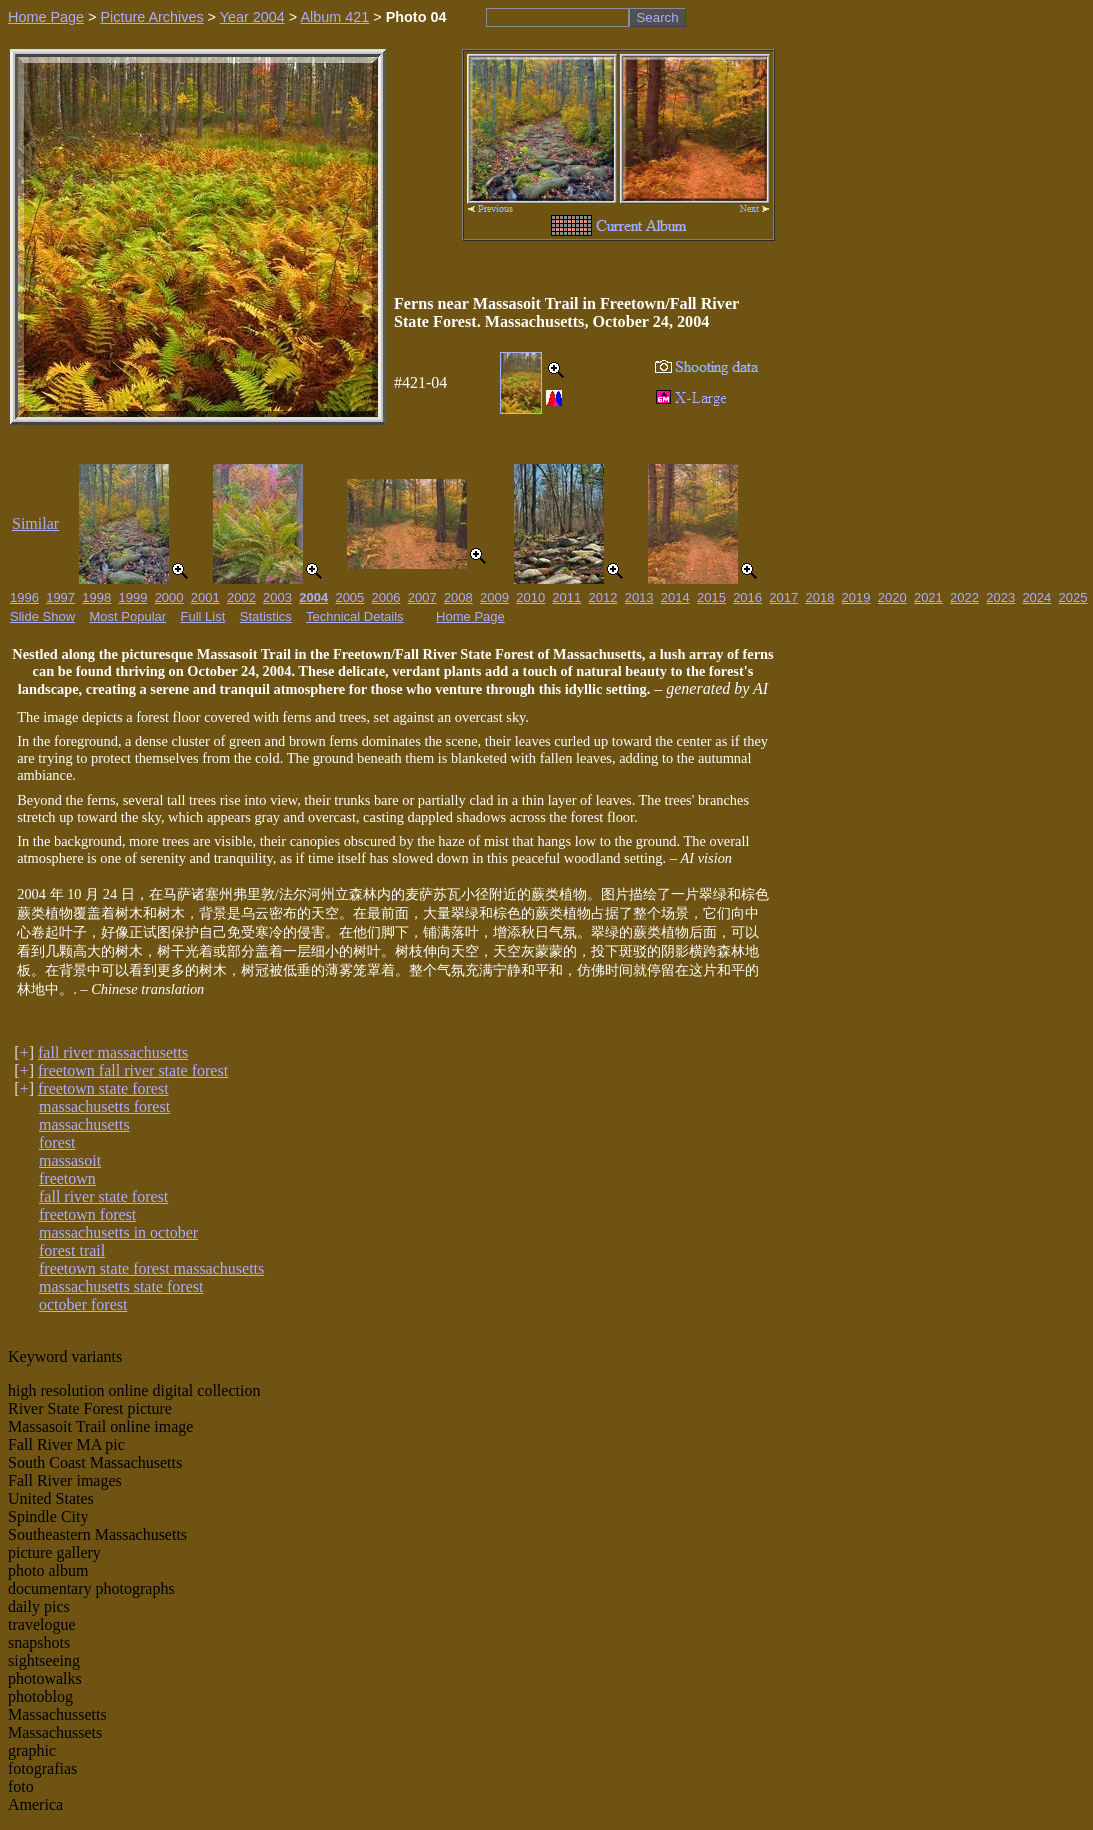  I want to click on forest, so click(57, 1142).